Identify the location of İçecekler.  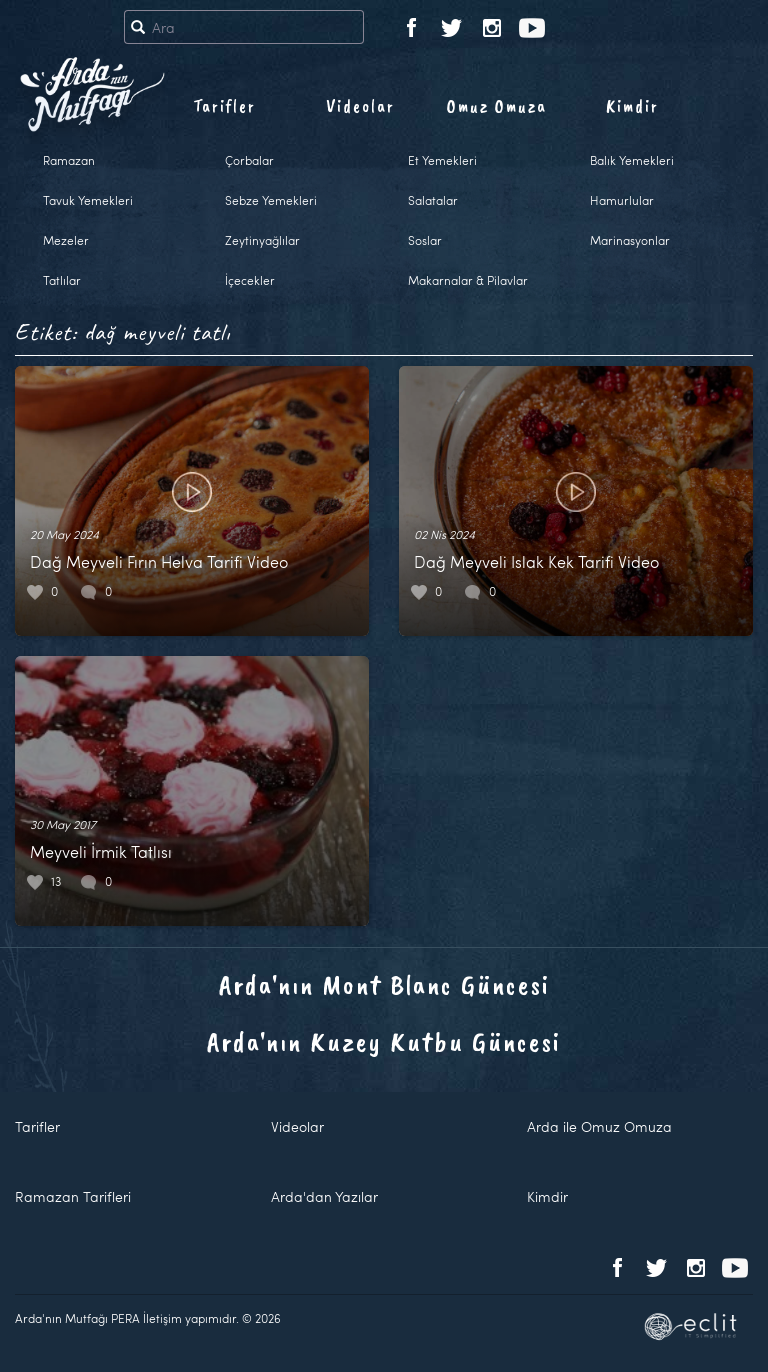
(250, 280).